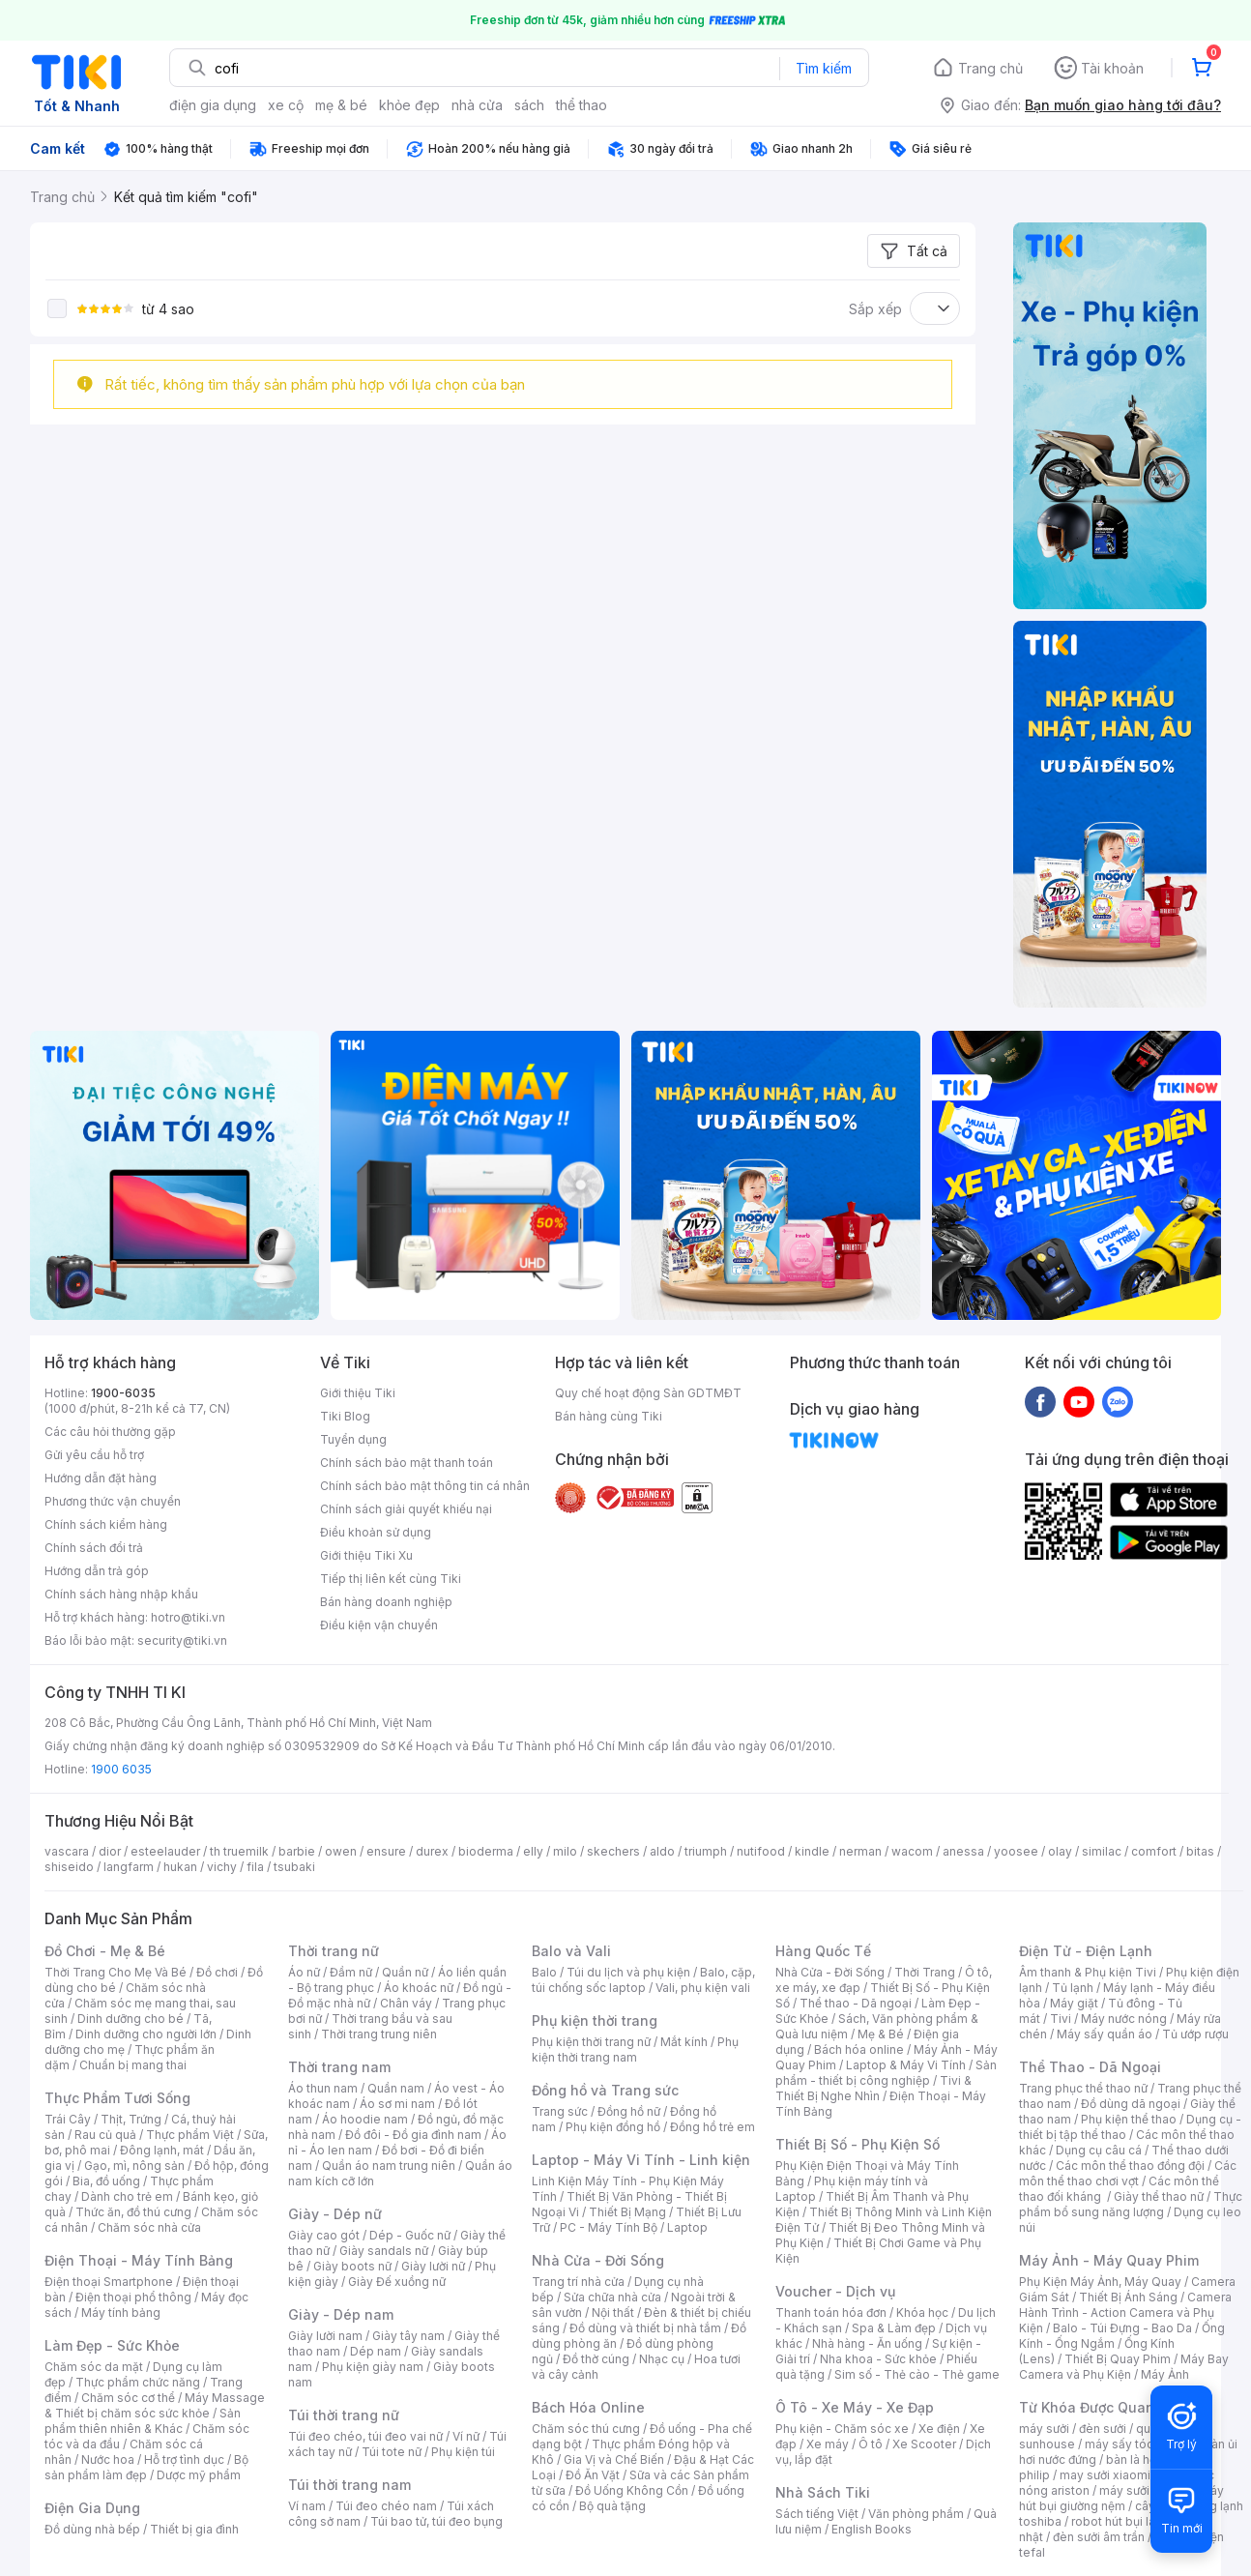 The height and width of the screenshot is (2576, 1251). Describe the element at coordinates (436, 2521) in the screenshot. I see `Túi bao tử, túi đeo bụng` at that location.